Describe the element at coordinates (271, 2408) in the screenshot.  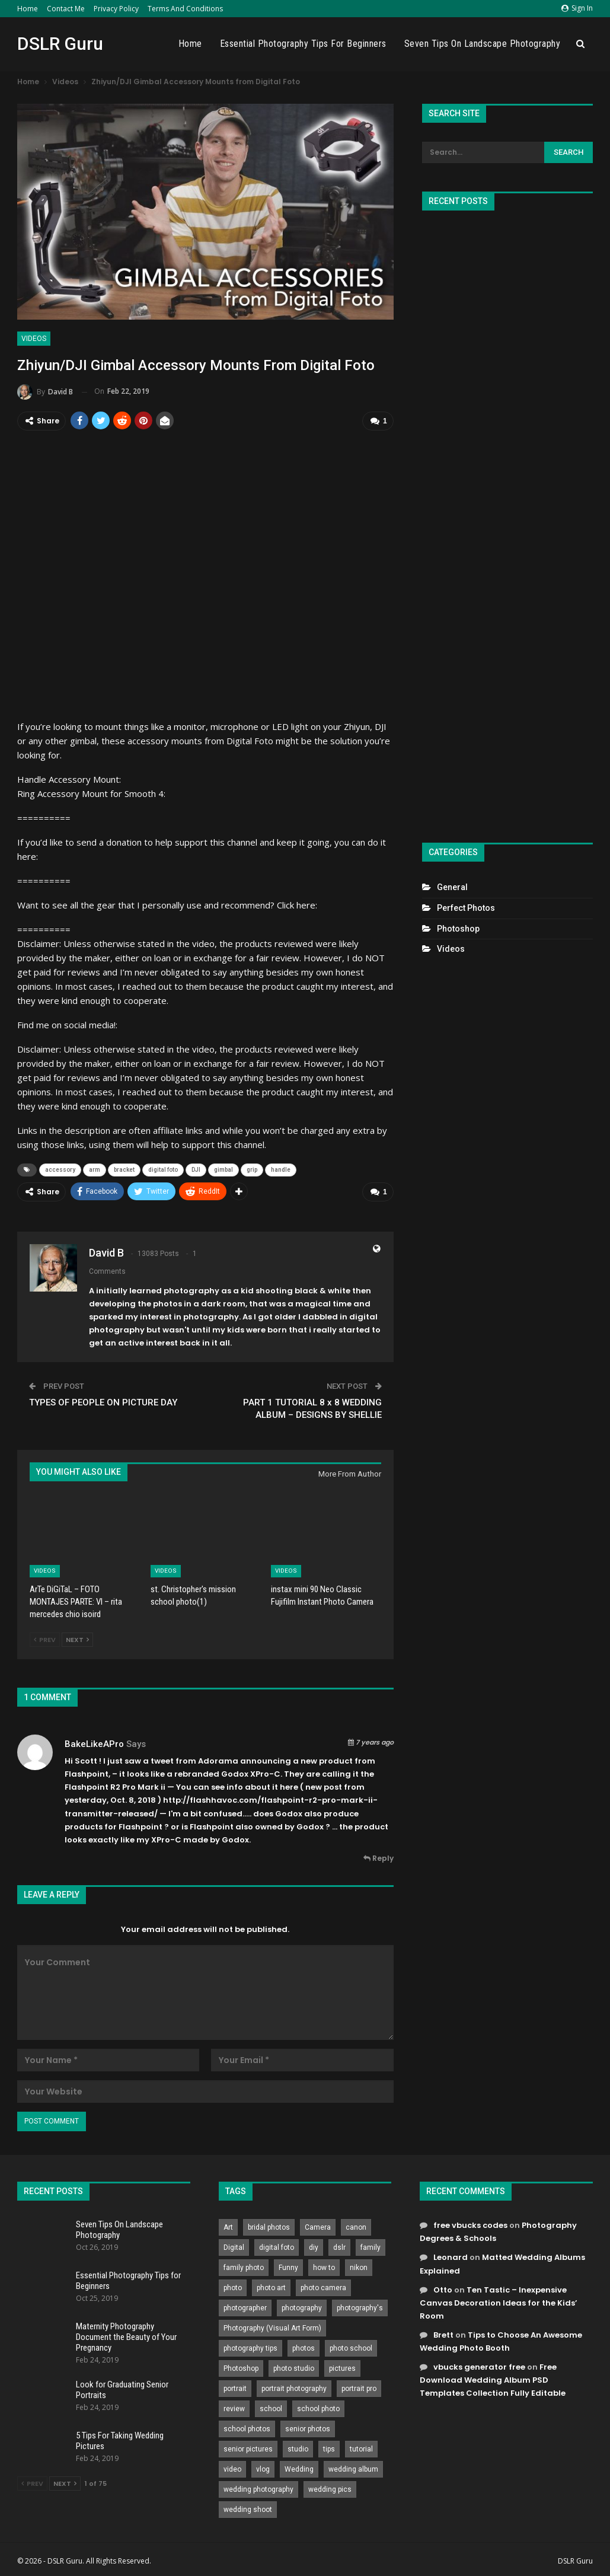
I see `school [school (372 items)]` at that location.